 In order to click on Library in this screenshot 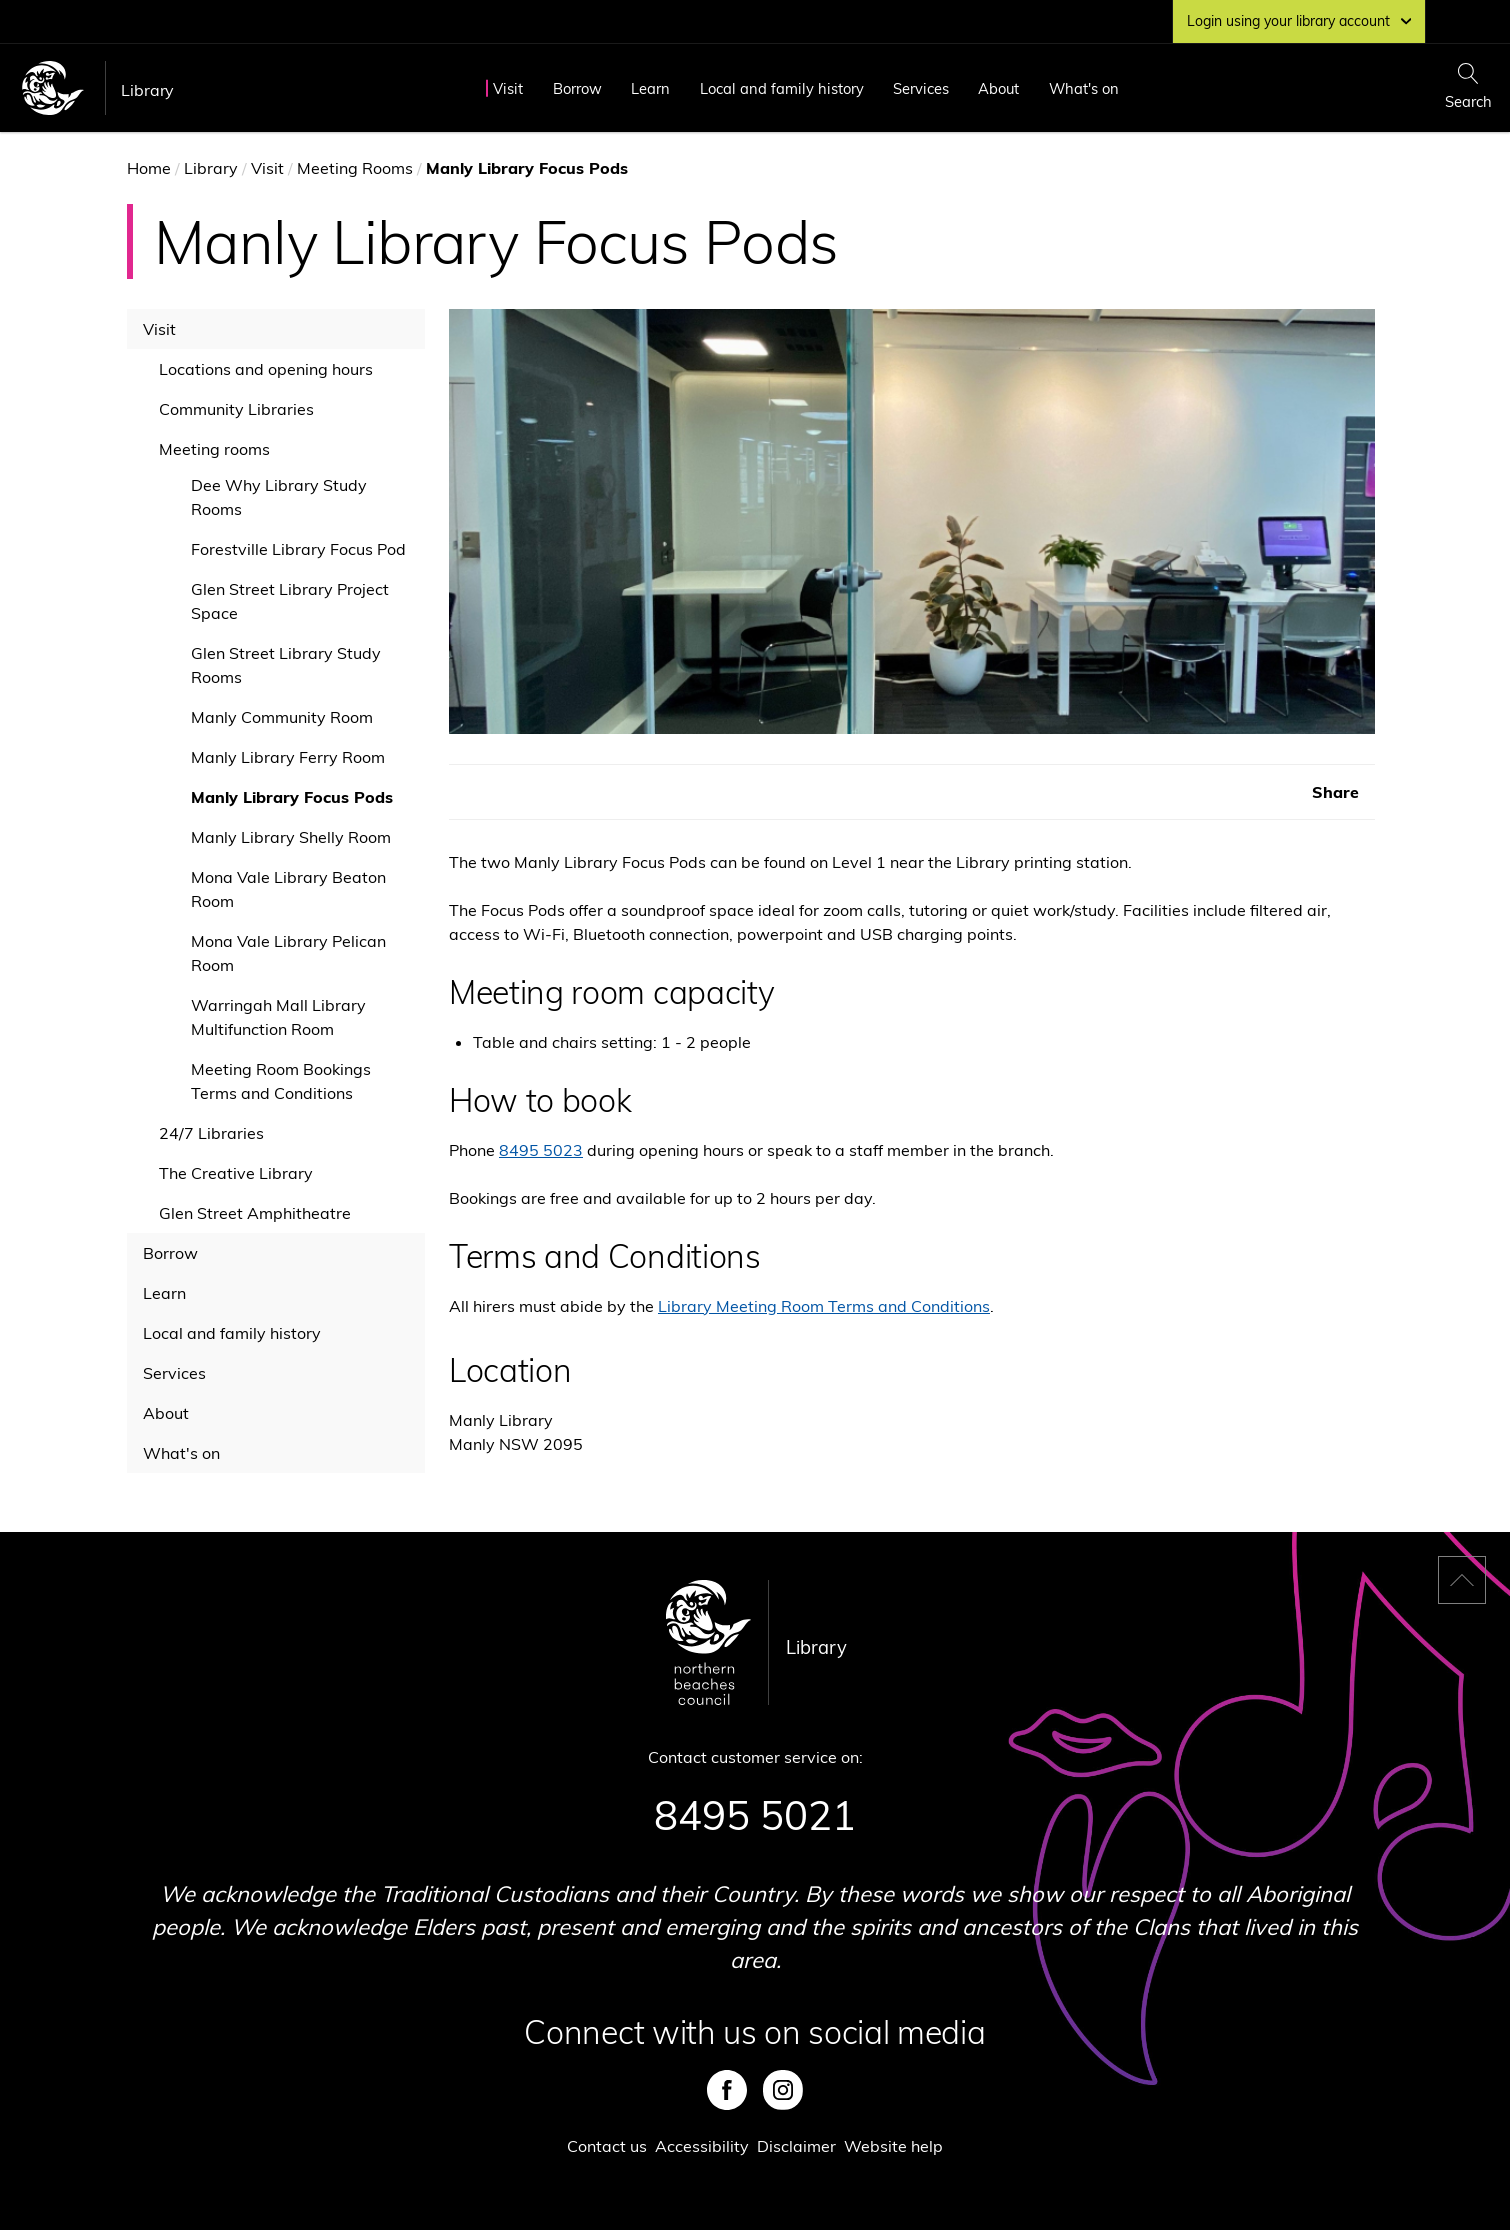, I will do `click(147, 90)`.